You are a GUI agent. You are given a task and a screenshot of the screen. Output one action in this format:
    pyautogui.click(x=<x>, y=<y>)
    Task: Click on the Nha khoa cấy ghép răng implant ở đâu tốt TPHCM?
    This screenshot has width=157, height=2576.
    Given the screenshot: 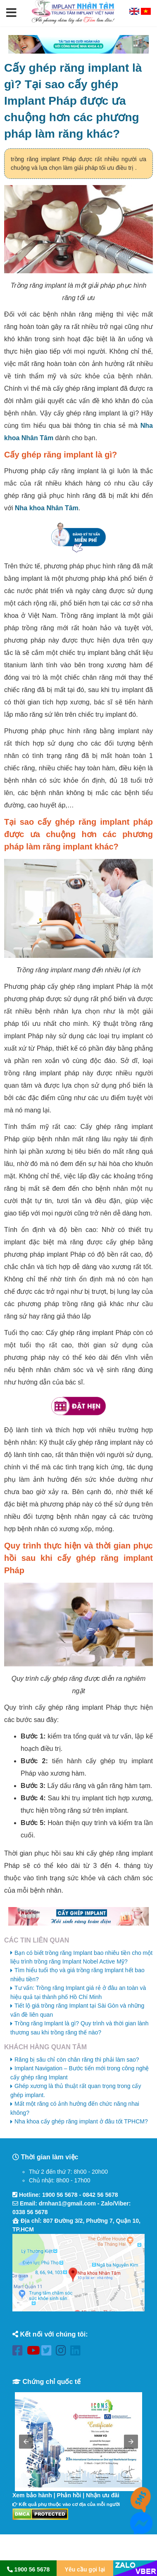 What is the action you would take?
    pyautogui.click(x=81, y=2121)
    